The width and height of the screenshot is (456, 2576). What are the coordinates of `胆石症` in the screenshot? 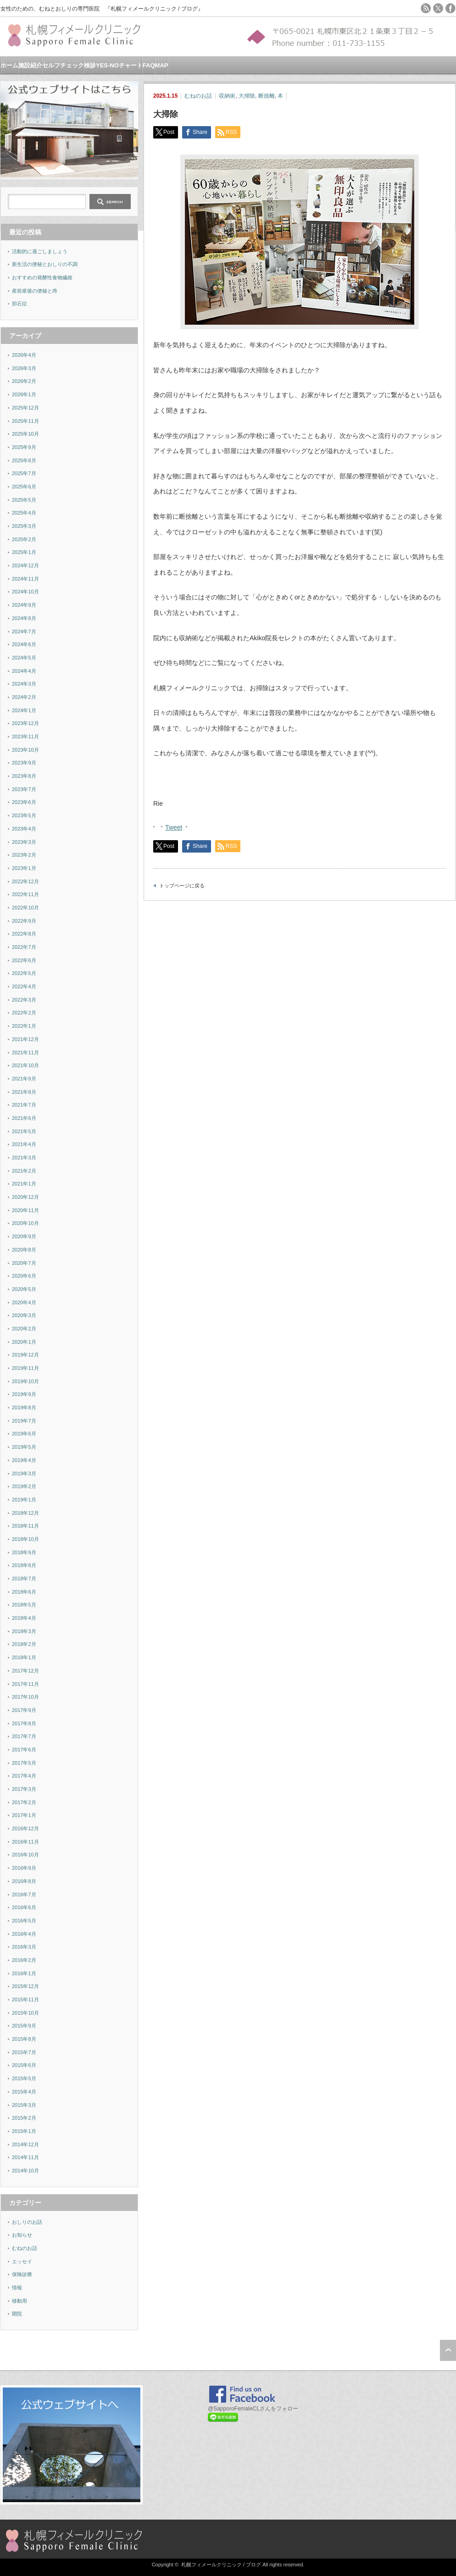 It's located at (19, 303).